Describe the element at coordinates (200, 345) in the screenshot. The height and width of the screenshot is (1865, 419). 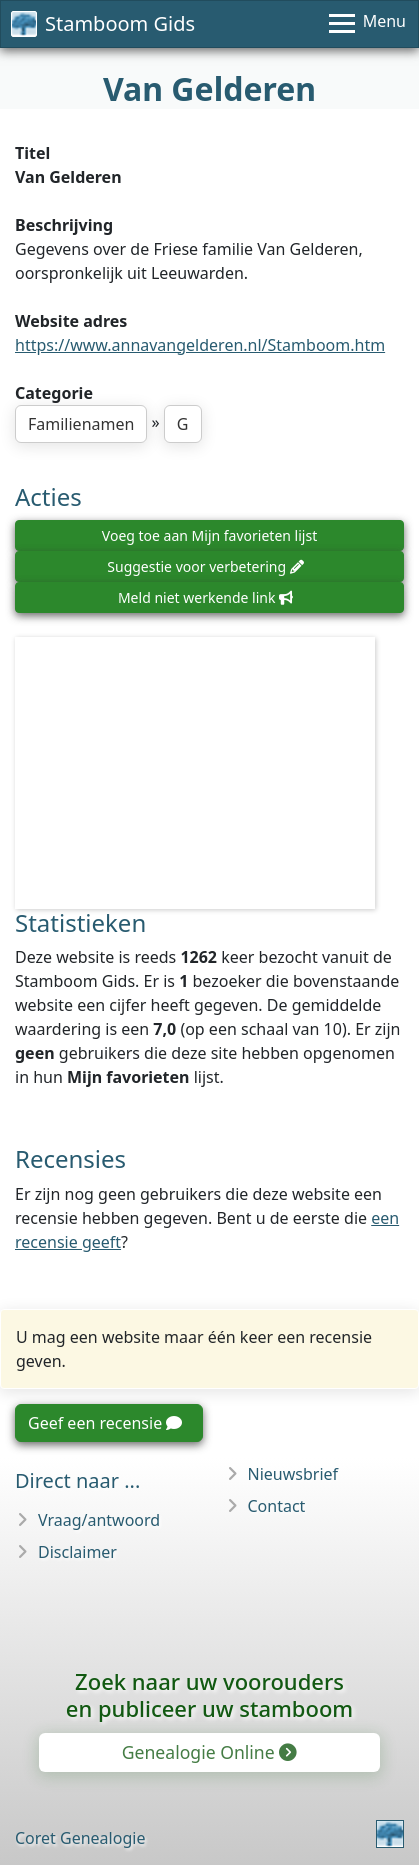
I see `https://www.annavangelderen.nl/Stamboom.htm` at that location.